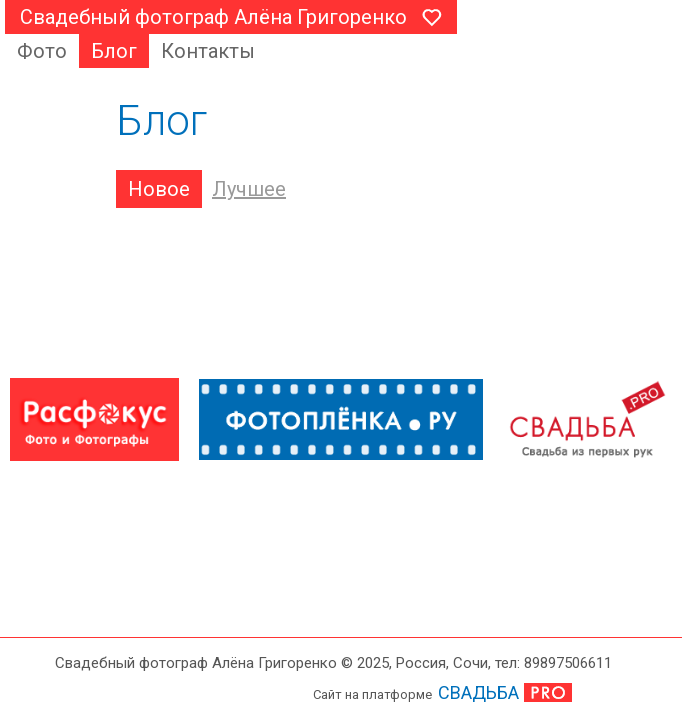  I want to click on Фото, so click(42, 51).